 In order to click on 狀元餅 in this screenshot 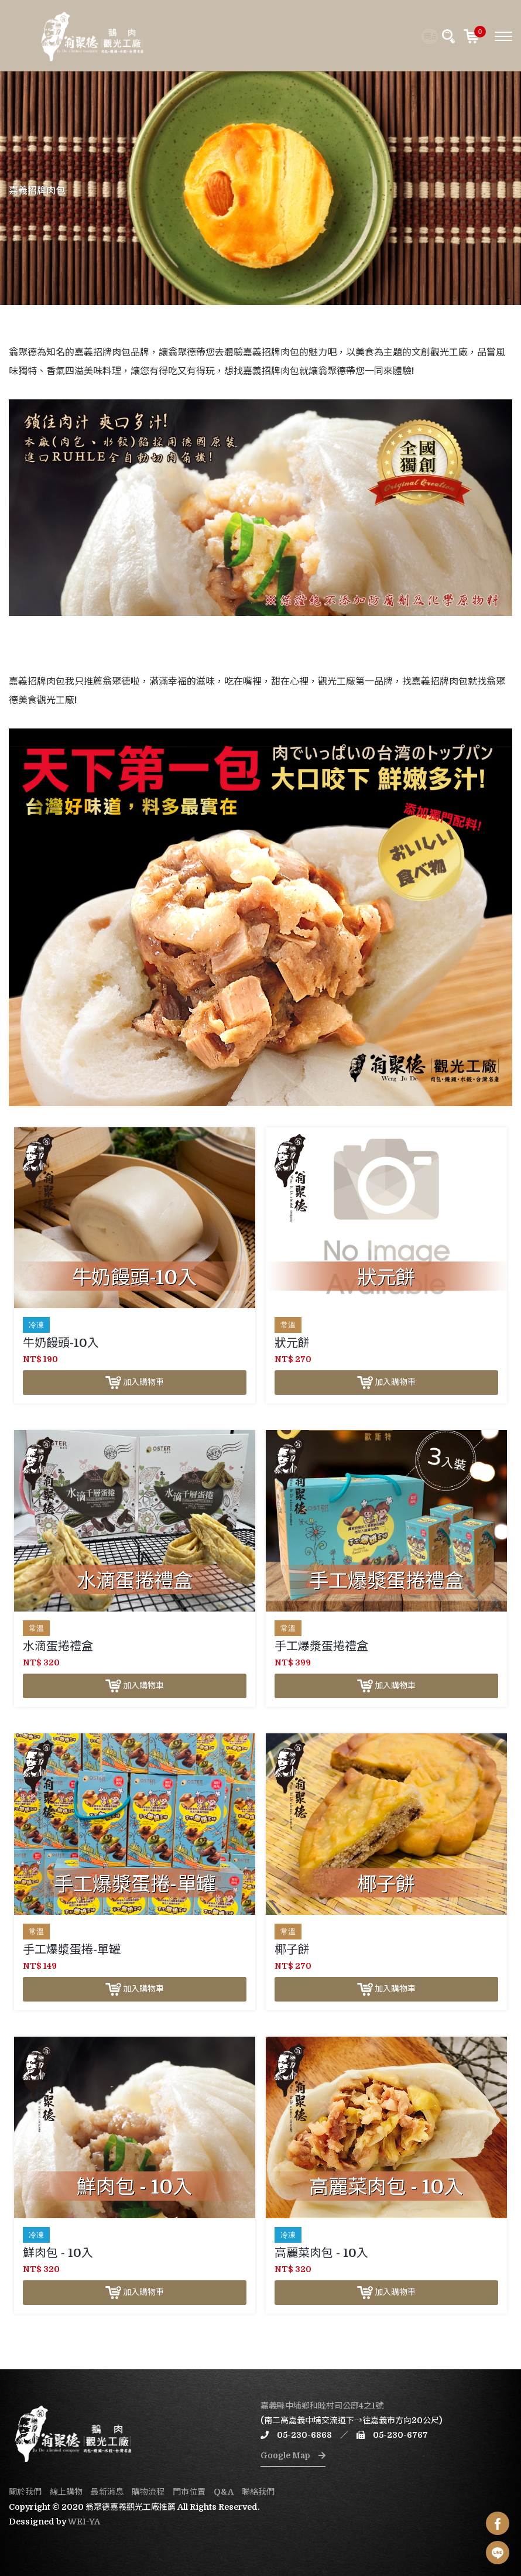, I will do `click(292, 1343)`.